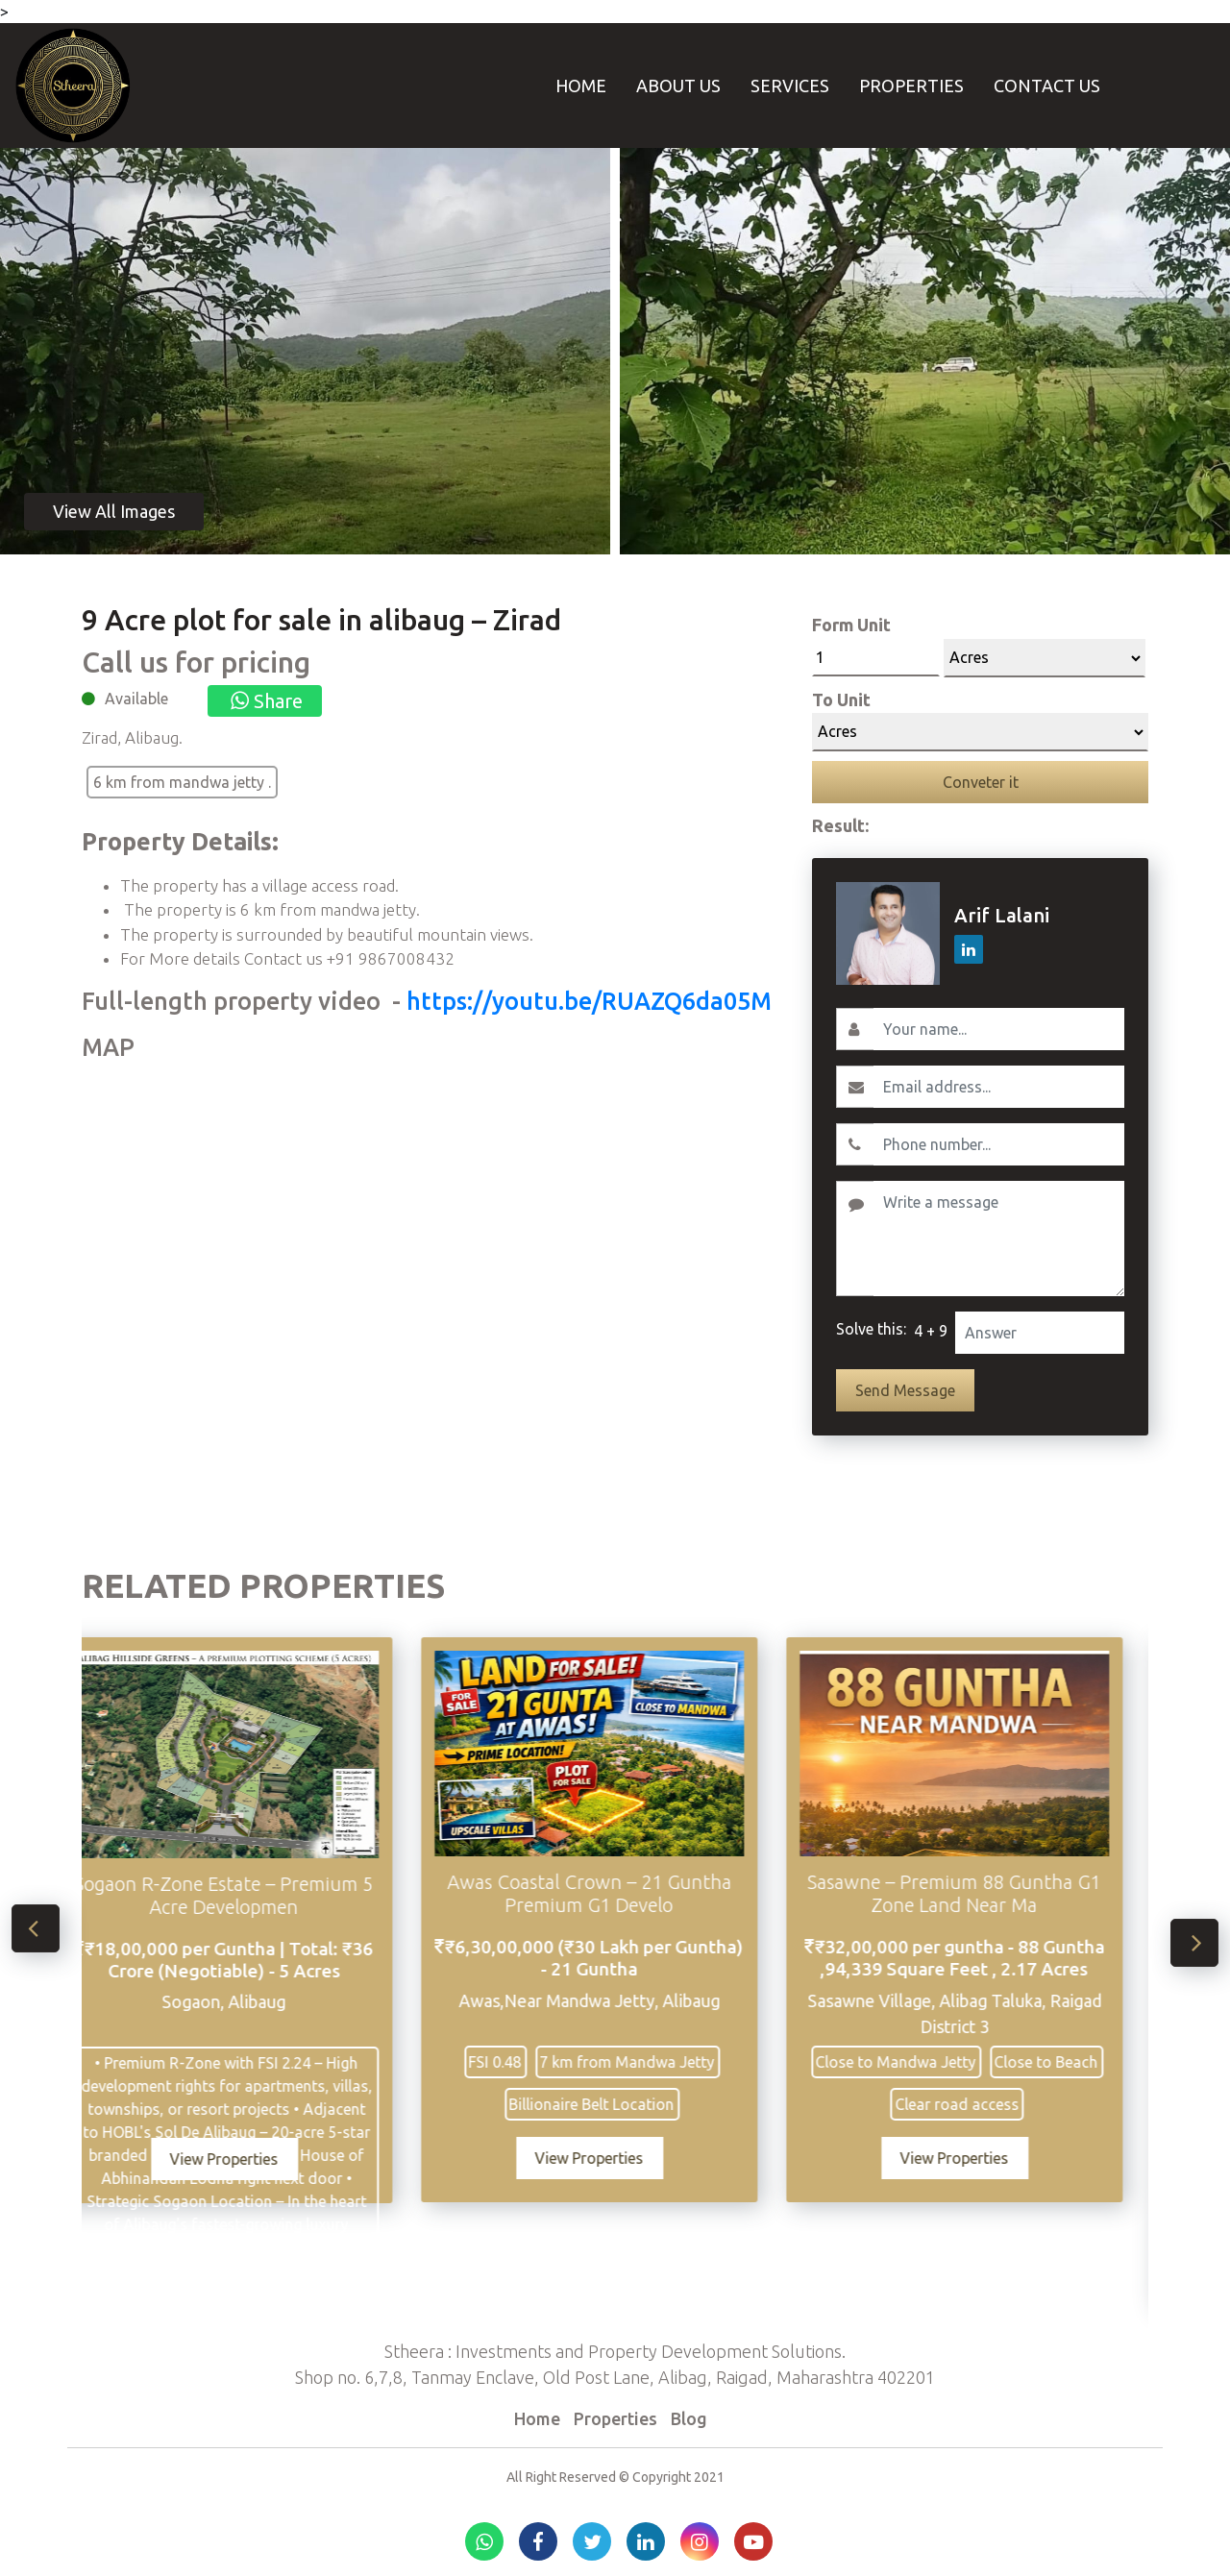  I want to click on Clear road access, so click(984, 2104).